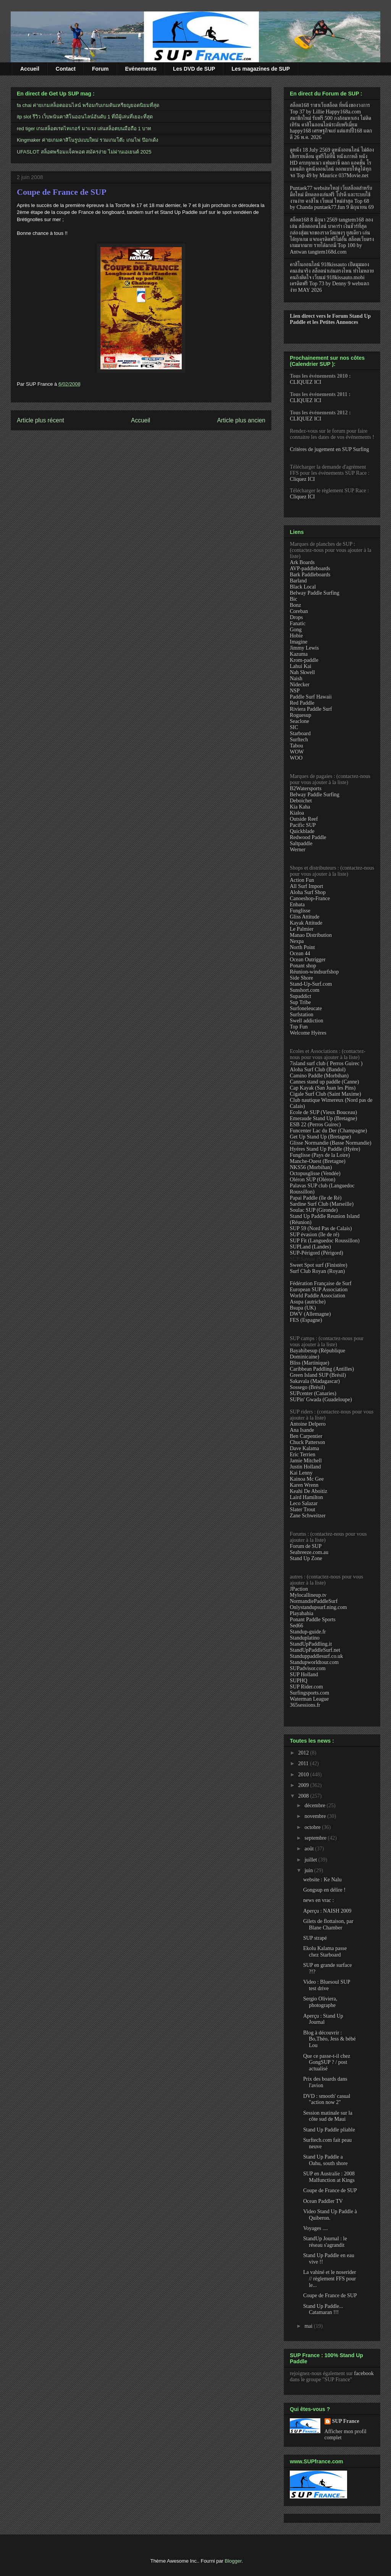  What do you see at coordinates (317, 1271) in the screenshot?
I see `Surf Club Royan (Royan)` at bounding box center [317, 1271].